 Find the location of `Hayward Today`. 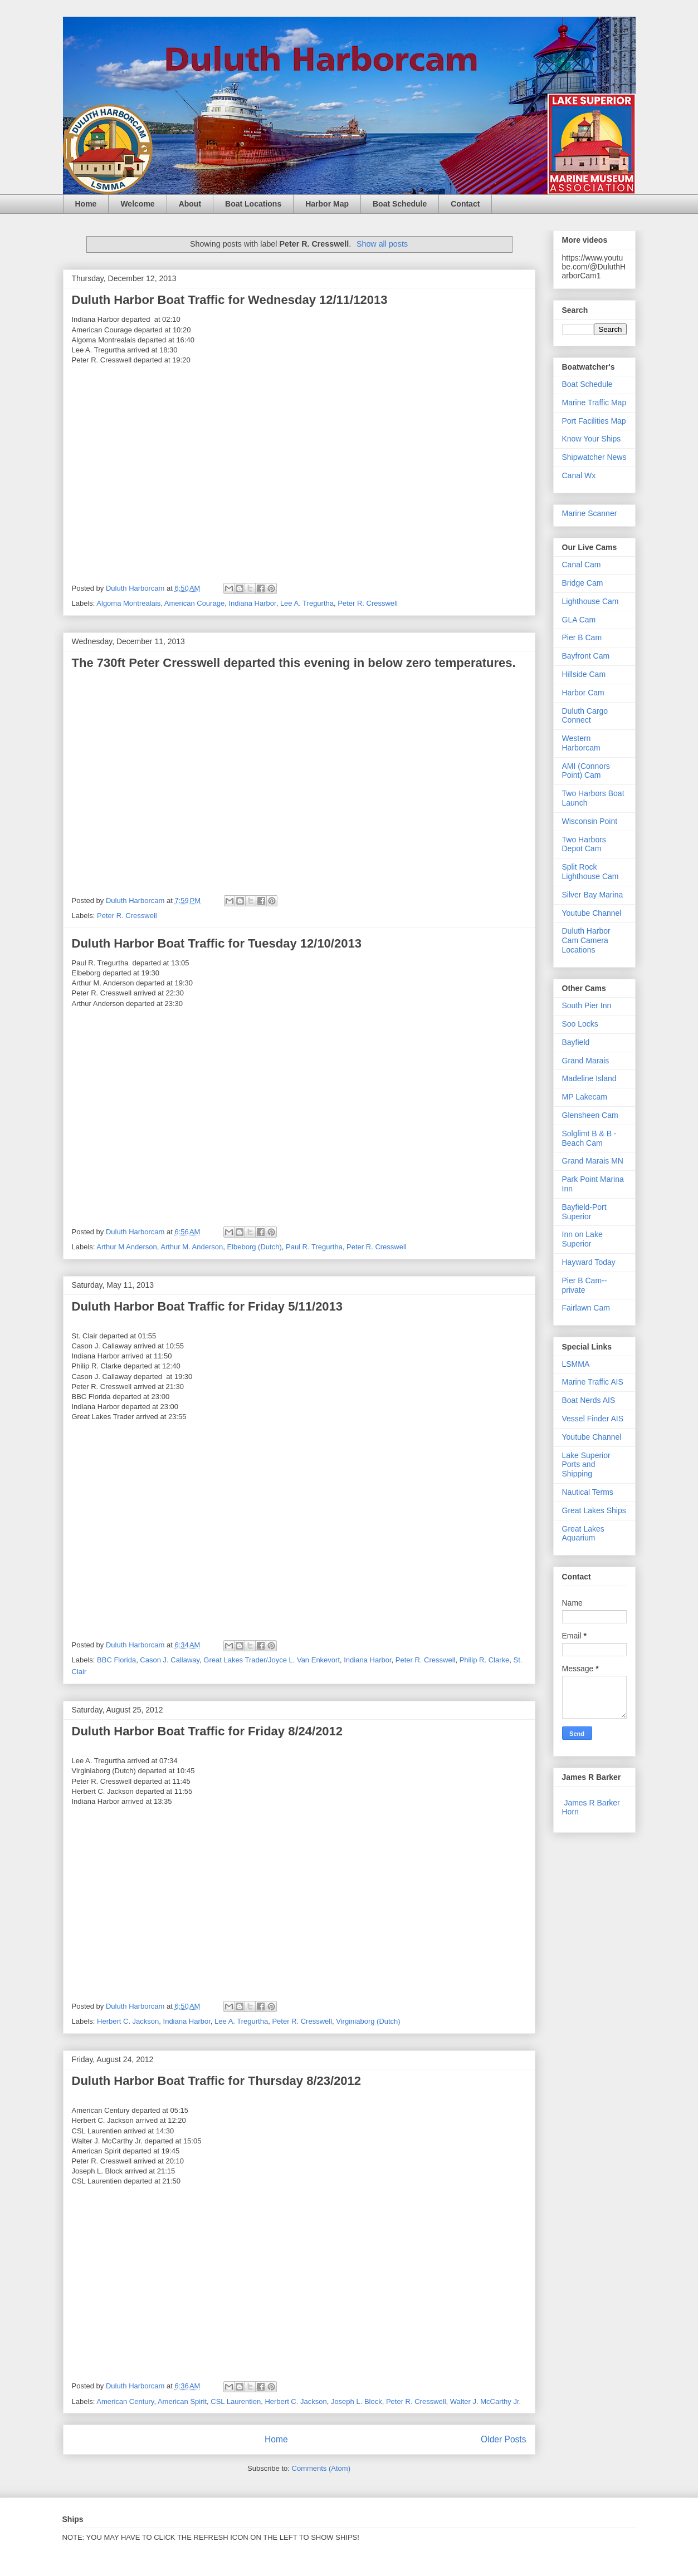

Hayward Today is located at coordinates (589, 1262).